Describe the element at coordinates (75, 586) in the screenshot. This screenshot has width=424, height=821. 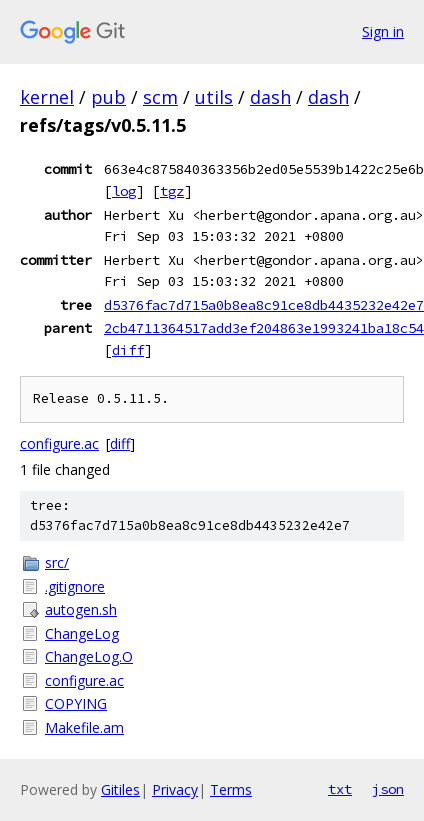
I see `.gitignore` at that location.